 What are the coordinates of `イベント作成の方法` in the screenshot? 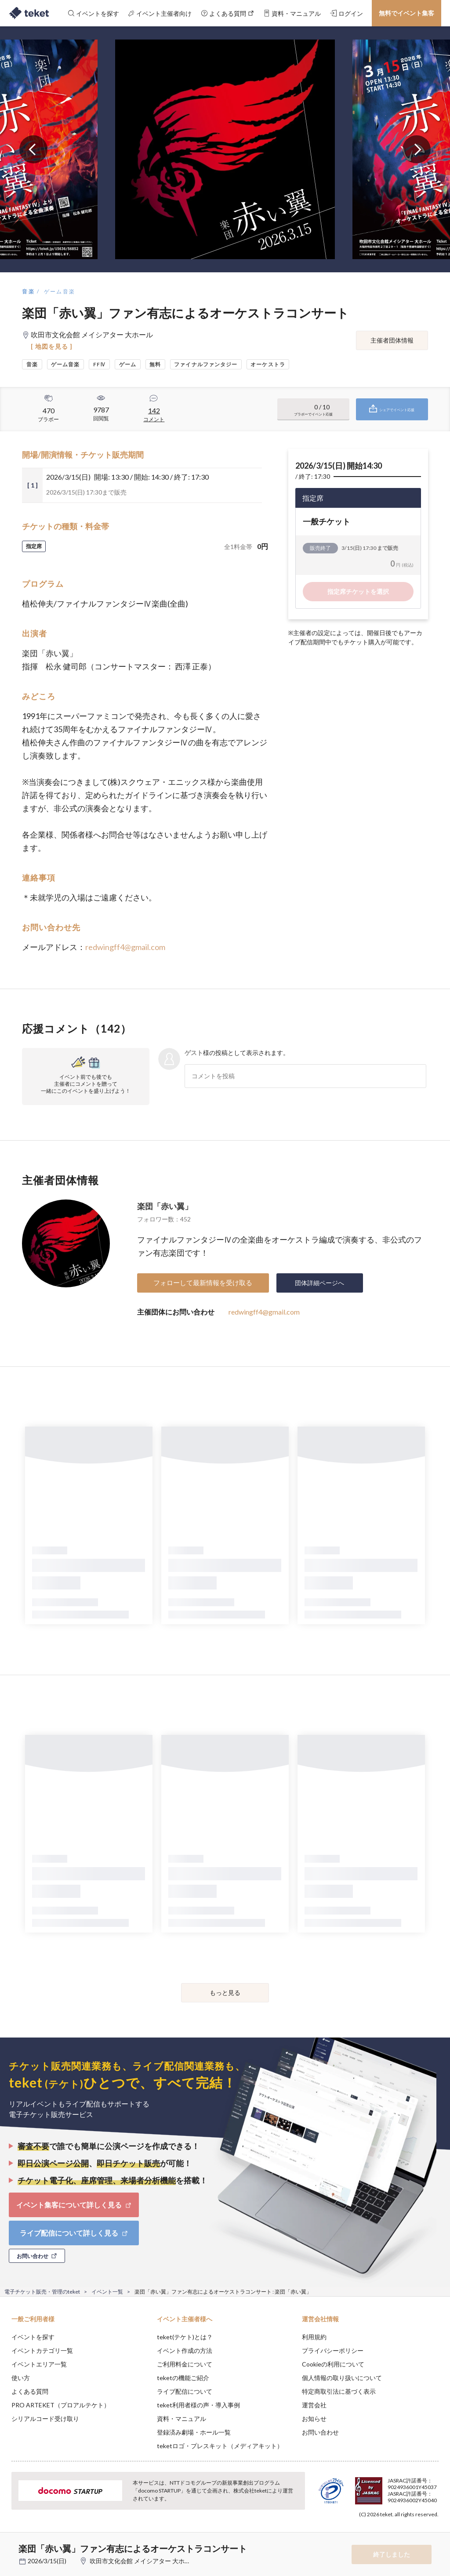 It's located at (184, 2350).